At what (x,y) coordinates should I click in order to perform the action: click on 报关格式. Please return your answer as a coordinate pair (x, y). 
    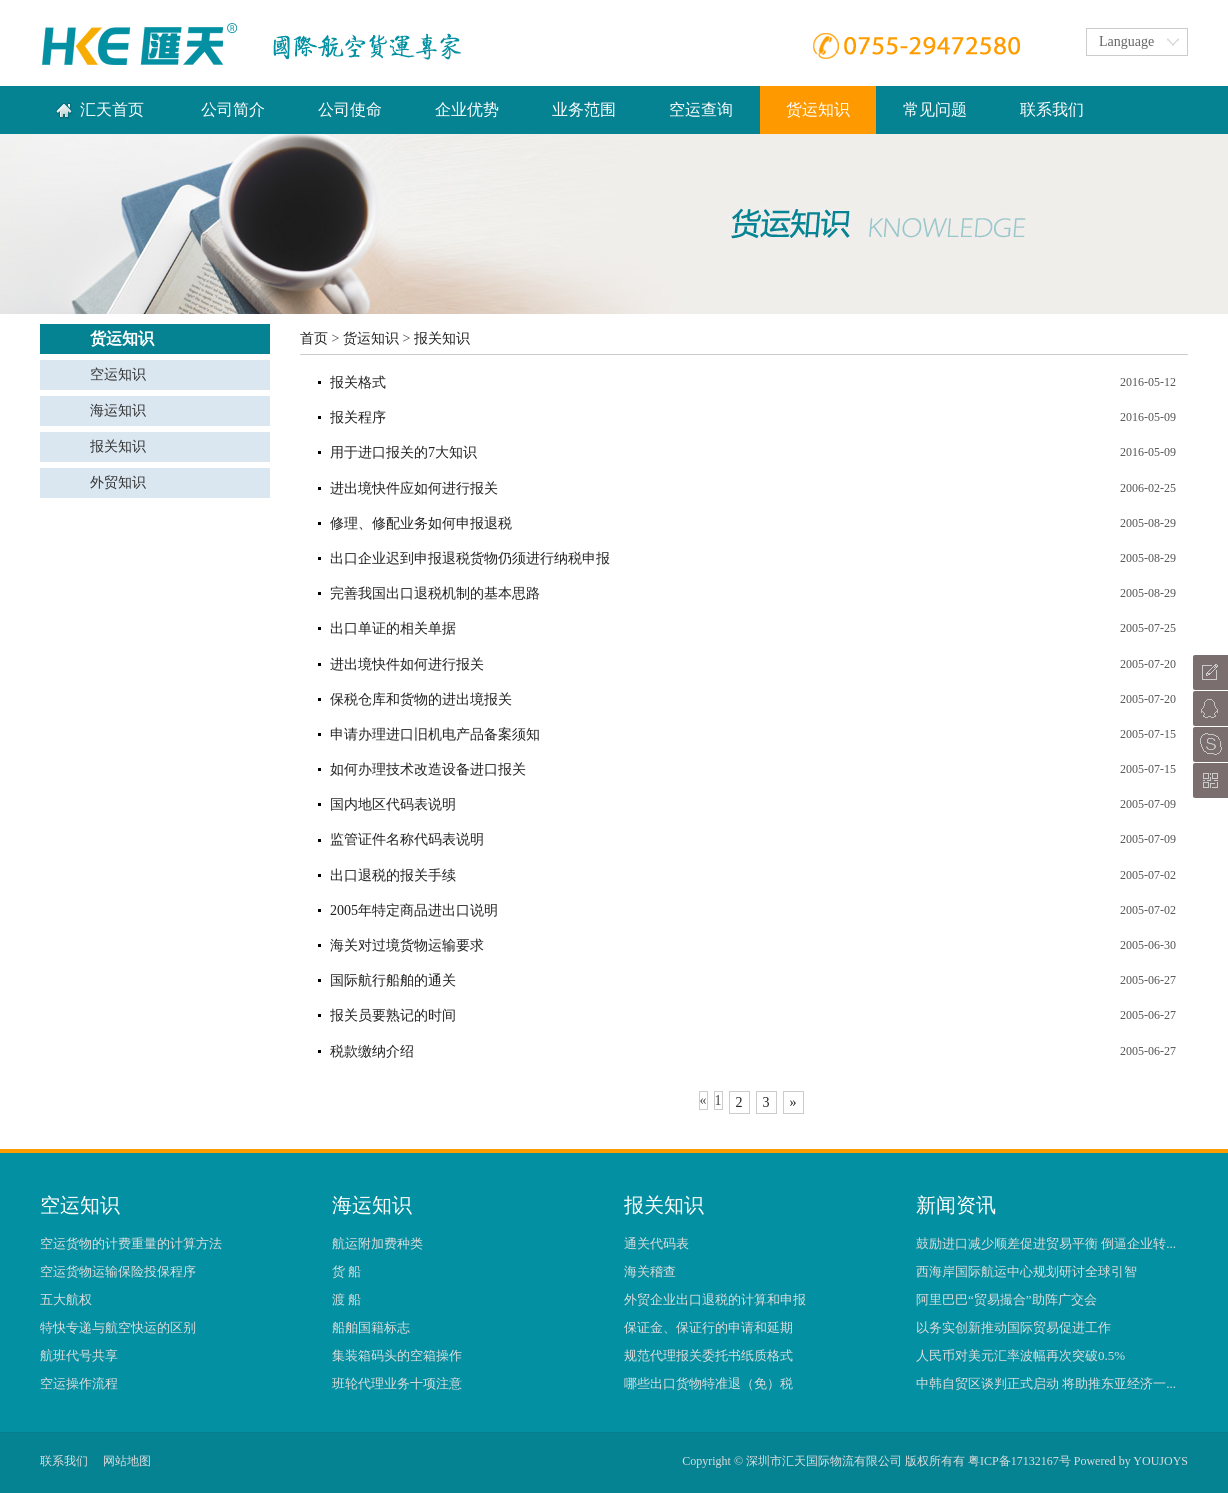
    Looking at the image, I should click on (358, 382).